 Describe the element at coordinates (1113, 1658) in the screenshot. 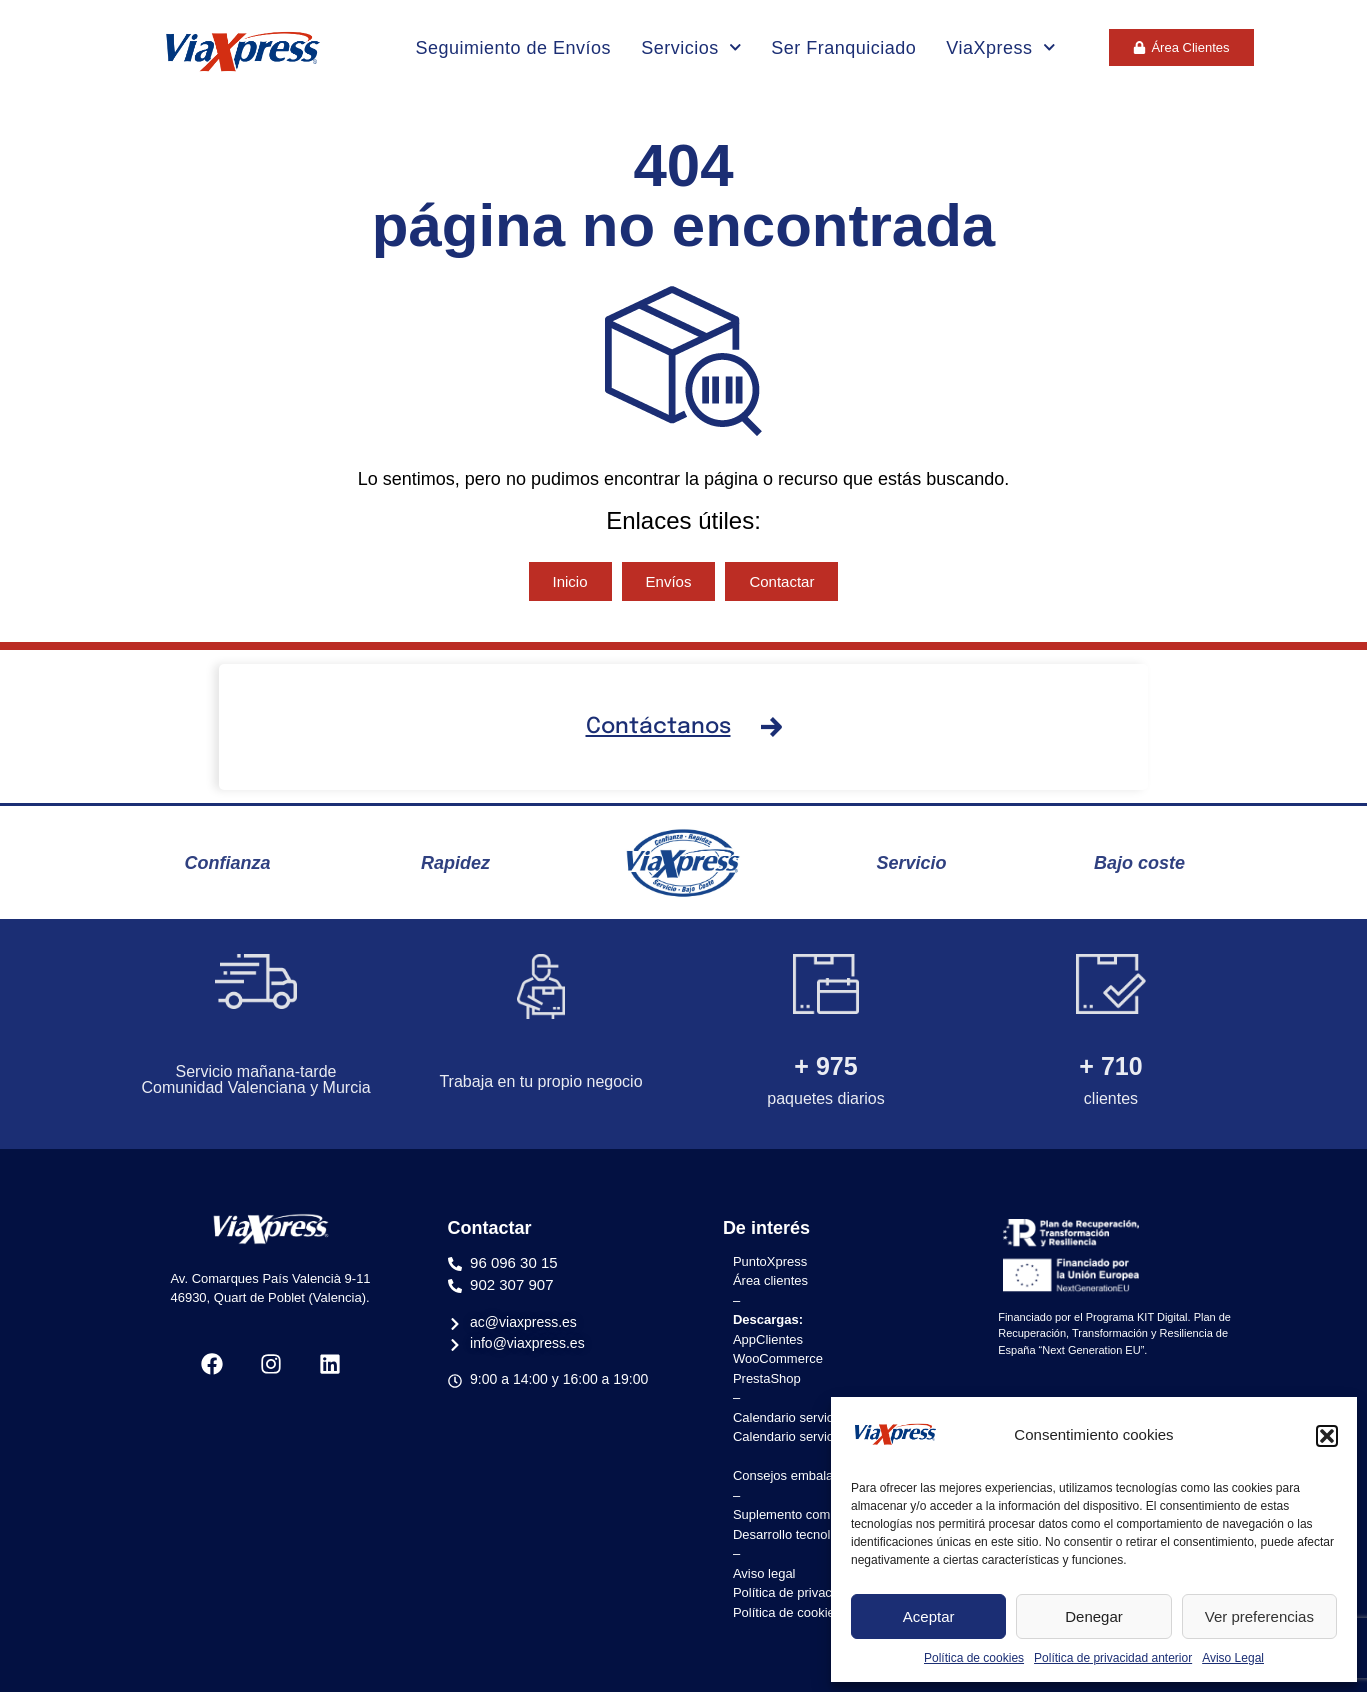

I see `Política de privacidad anterior` at that location.